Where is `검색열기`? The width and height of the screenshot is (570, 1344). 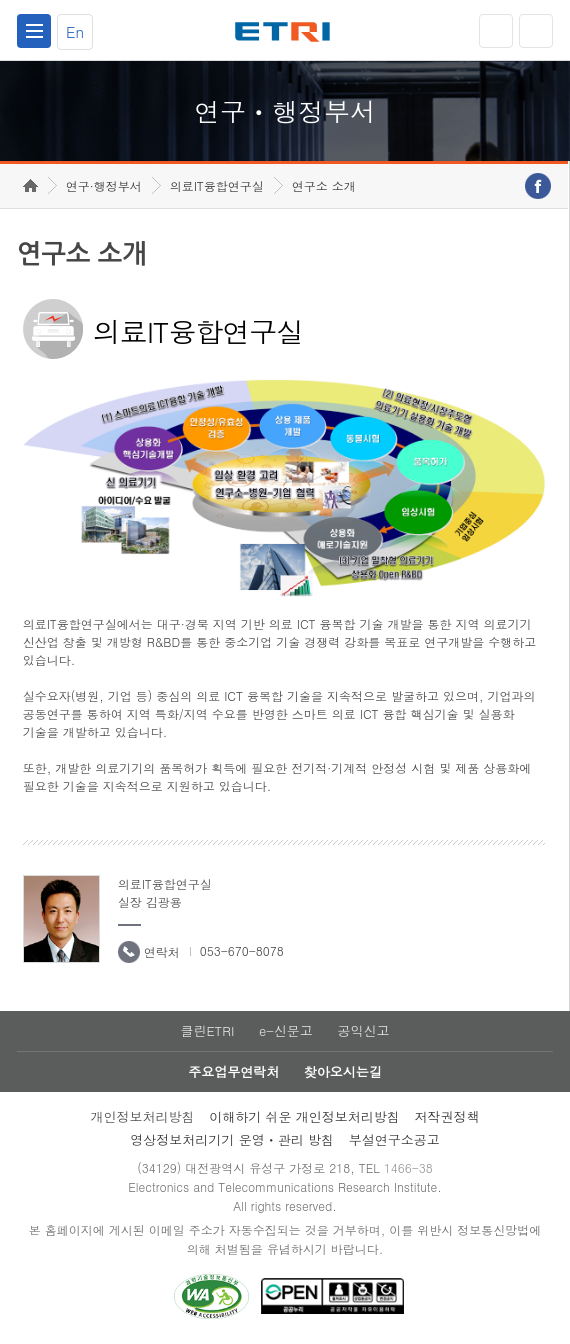 검색열기 is located at coordinates (536, 31).